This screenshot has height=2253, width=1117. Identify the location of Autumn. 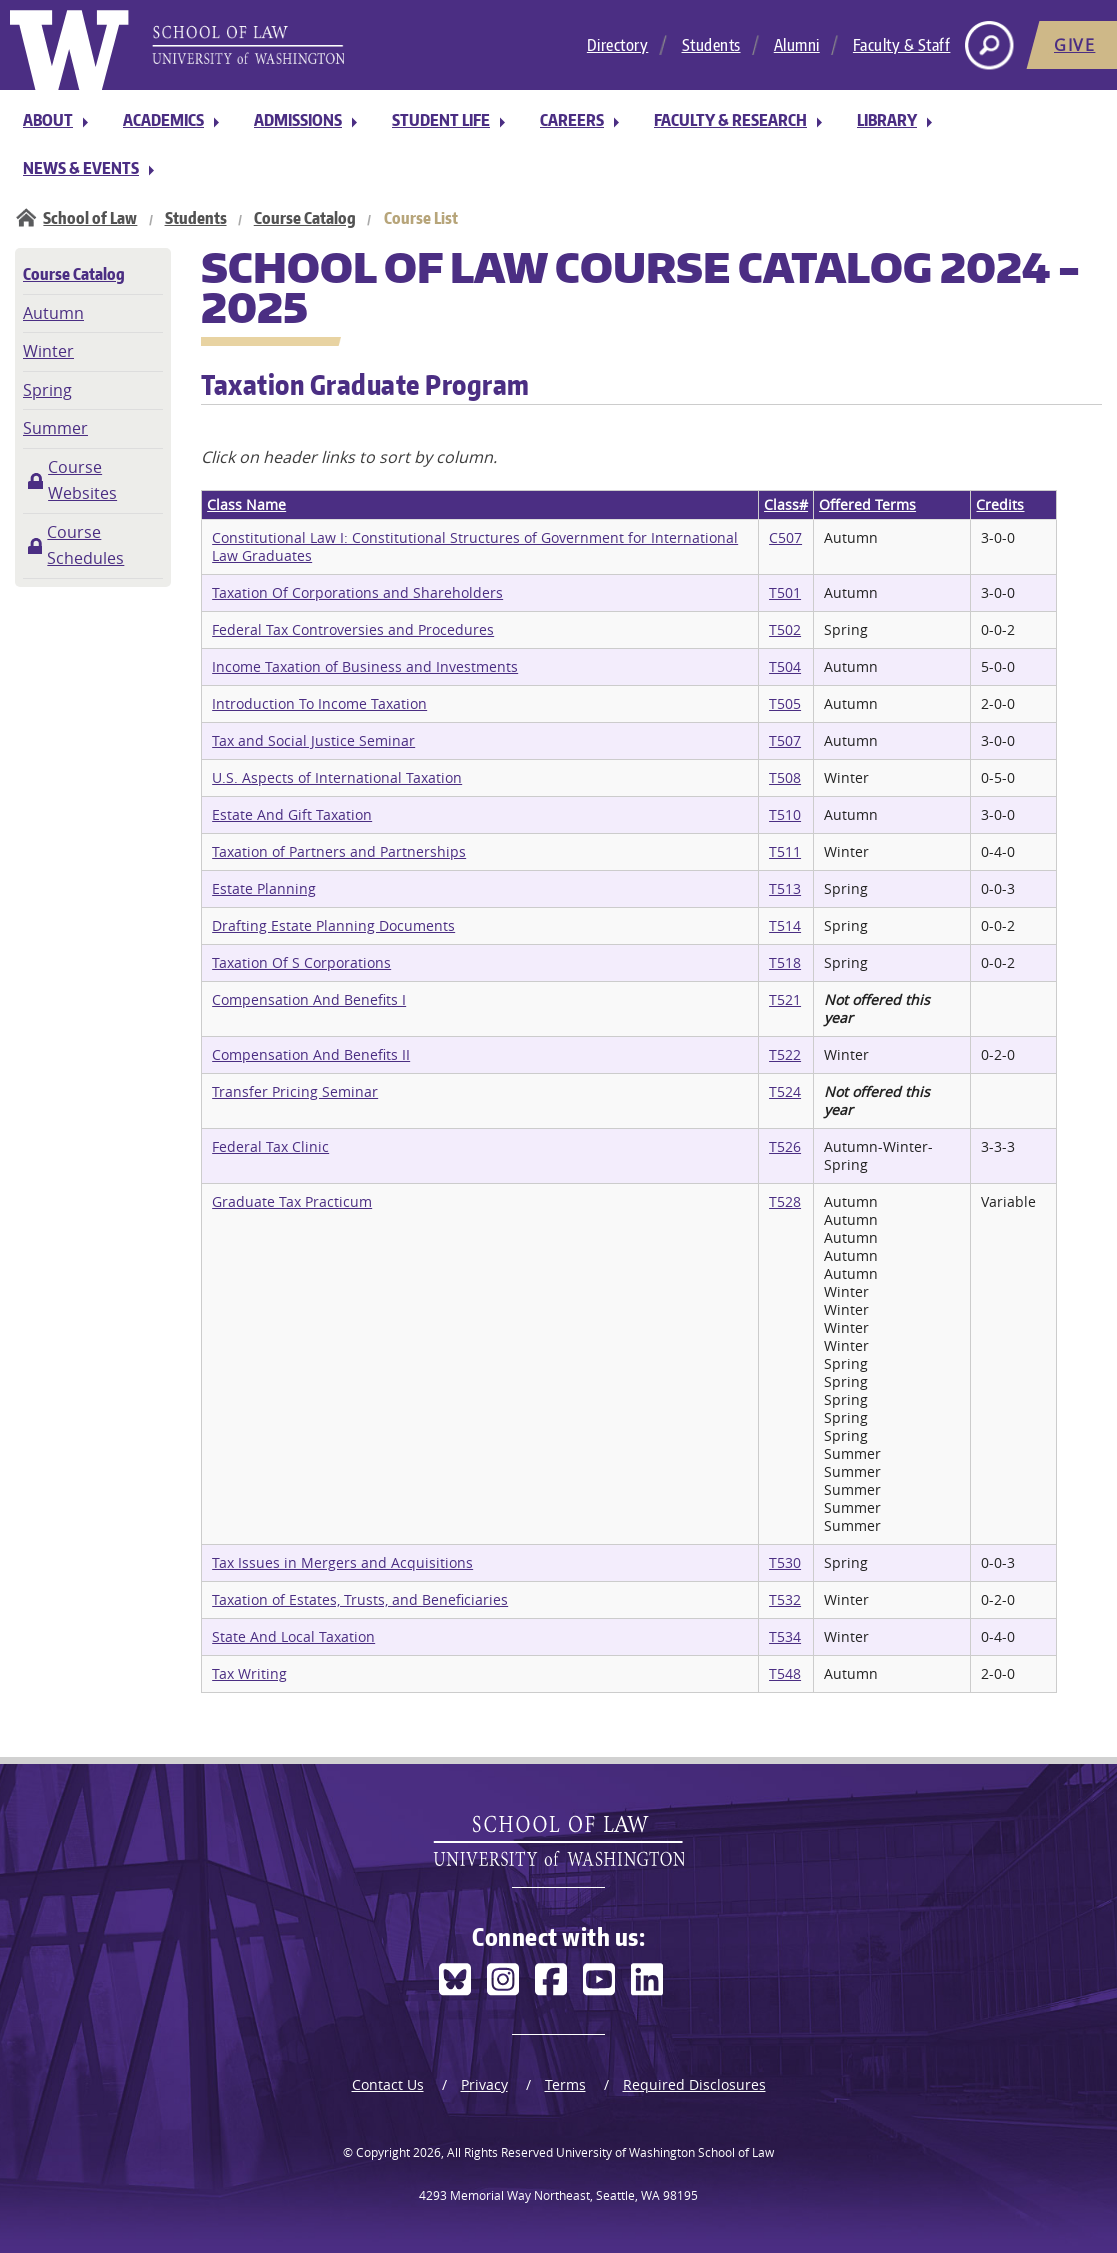
(53, 313).